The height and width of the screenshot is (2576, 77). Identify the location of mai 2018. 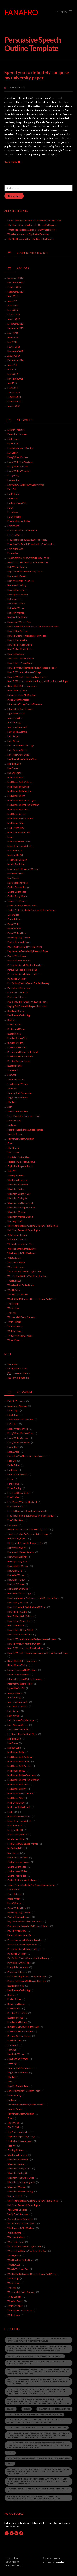
(11, 342).